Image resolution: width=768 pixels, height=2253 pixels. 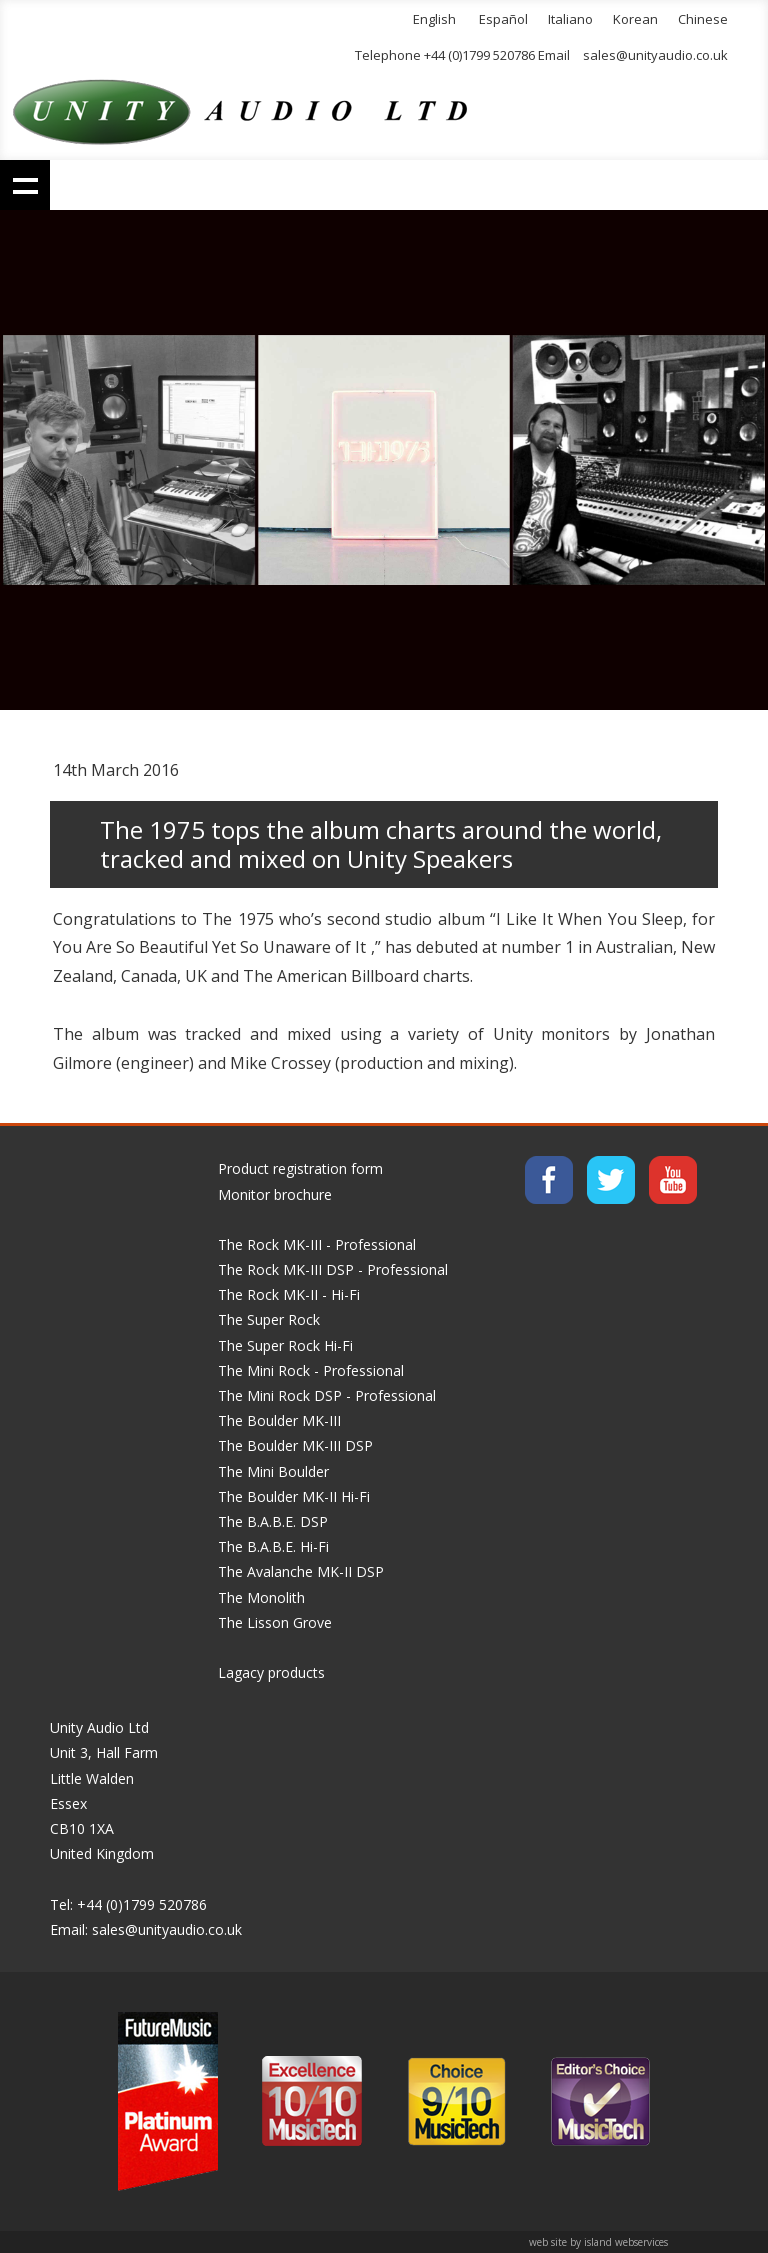 I want to click on The Monolith, so click(x=261, y=1597).